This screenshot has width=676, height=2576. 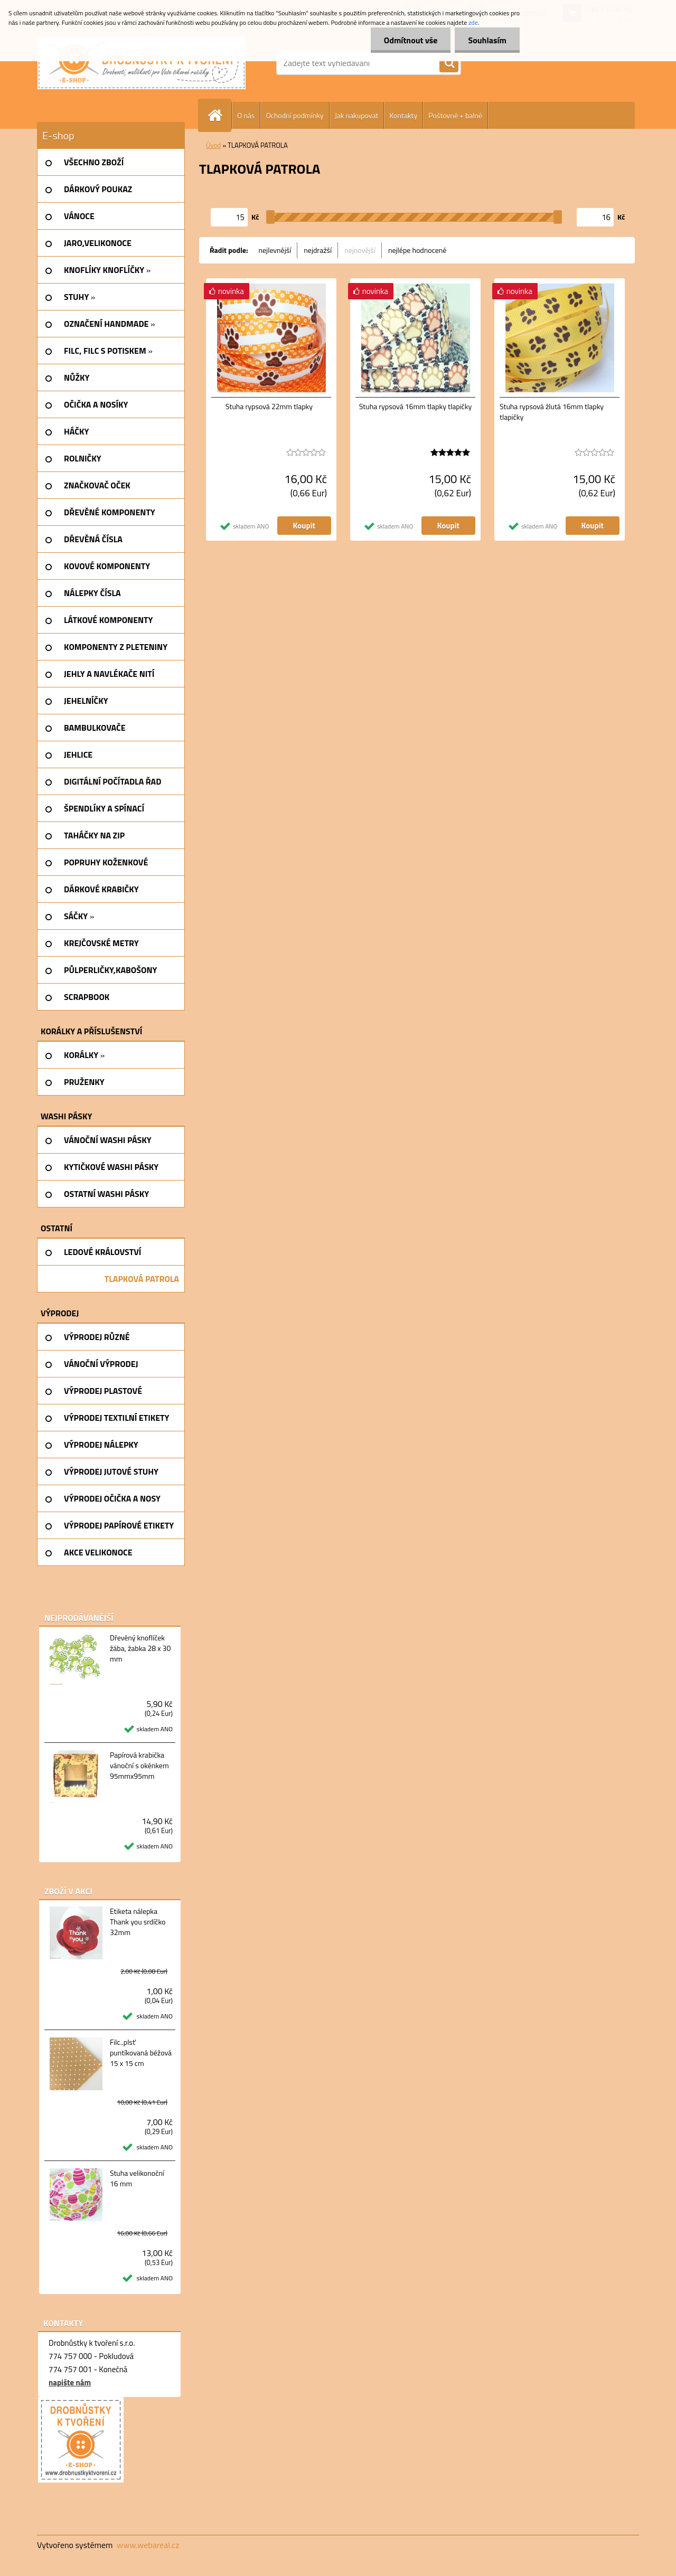 I want to click on nejdražší, so click(x=318, y=250).